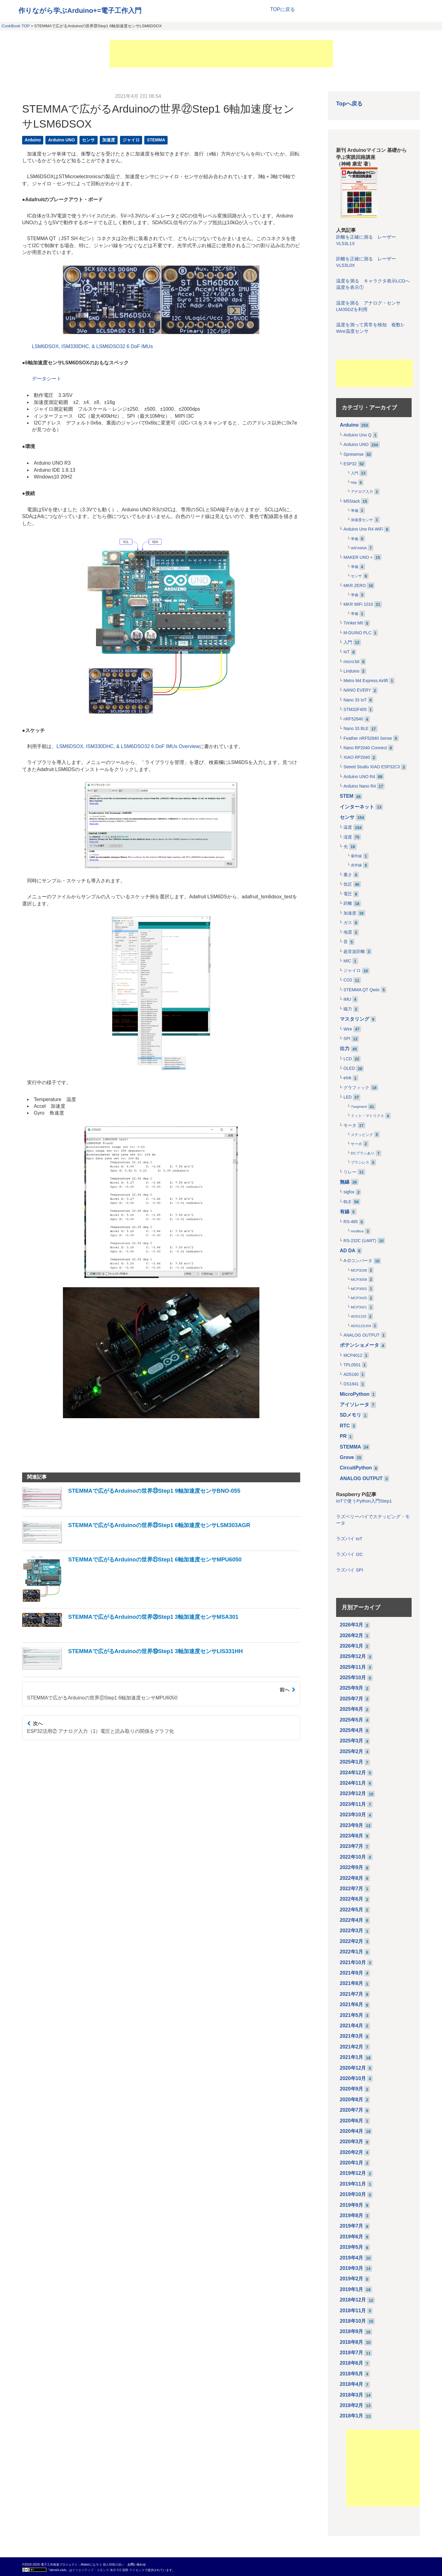 This screenshot has width=442, height=2576. Describe the element at coordinates (353, 2299) in the screenshot. I see `2018年12月` at that location.